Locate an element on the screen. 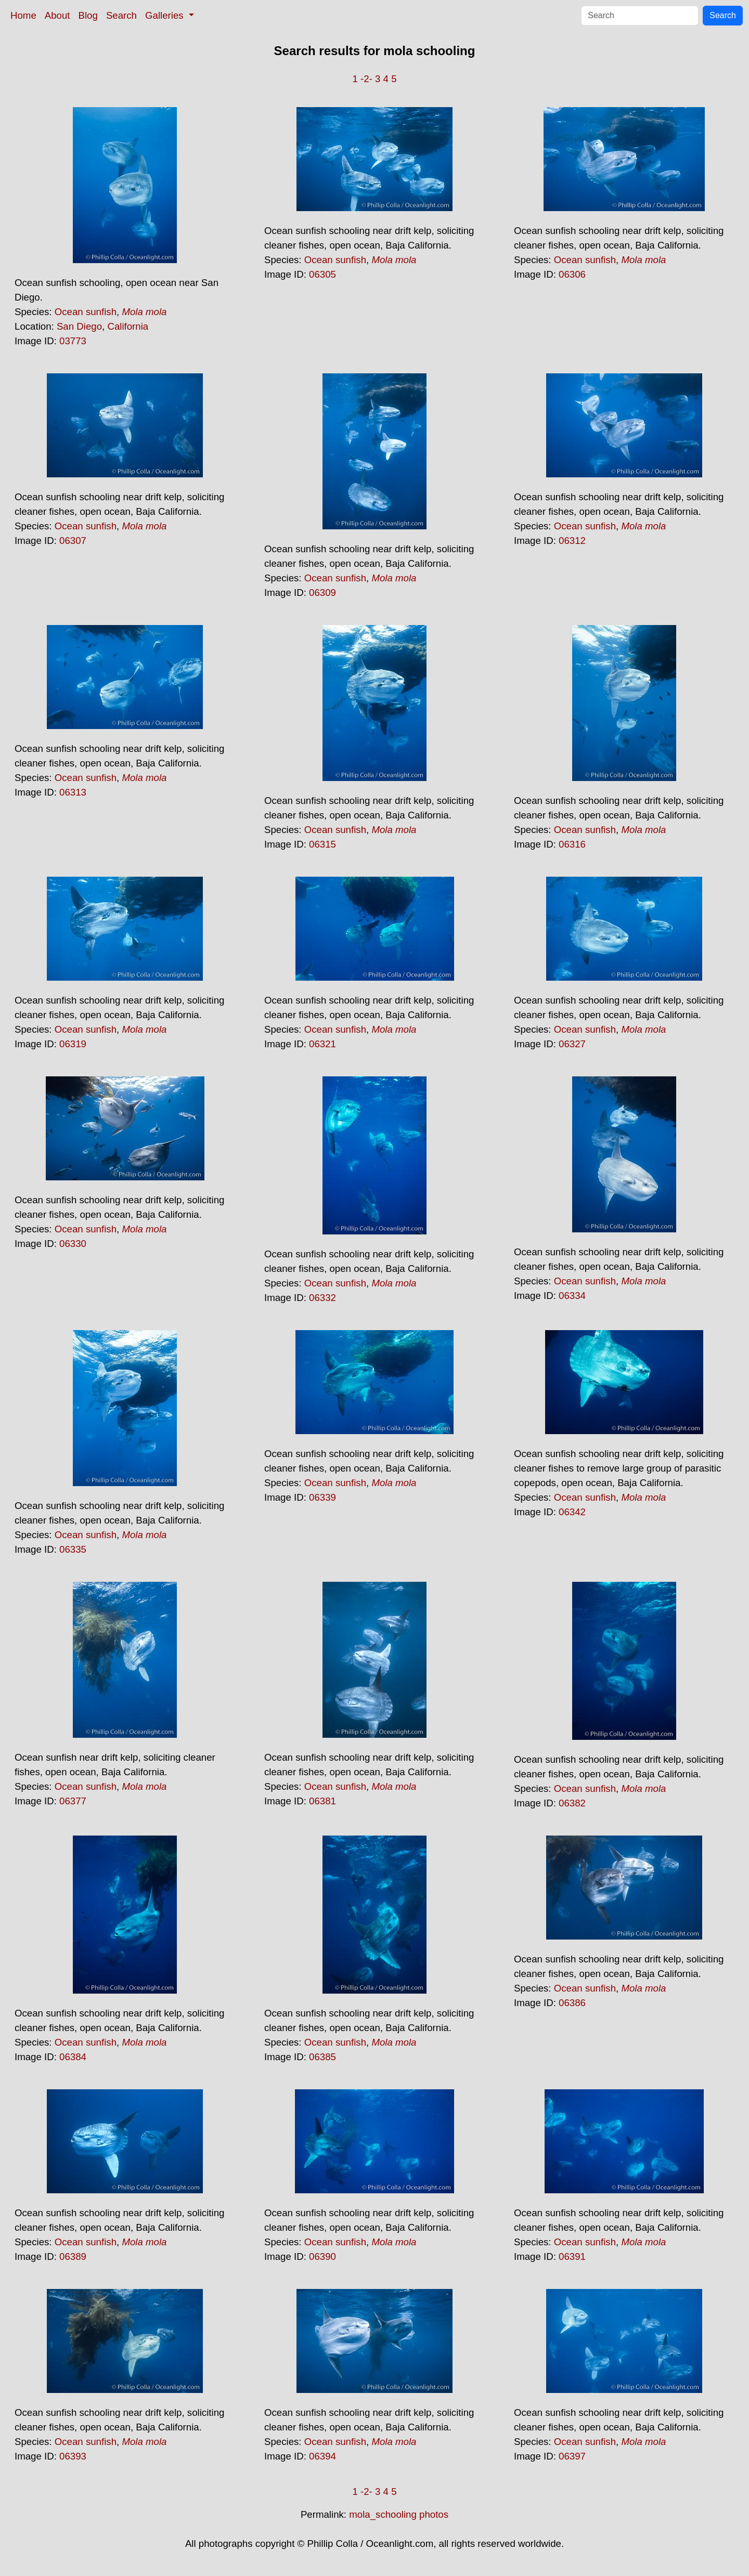 The image size is (749, 2576). About is located at coordinates (57, 15).